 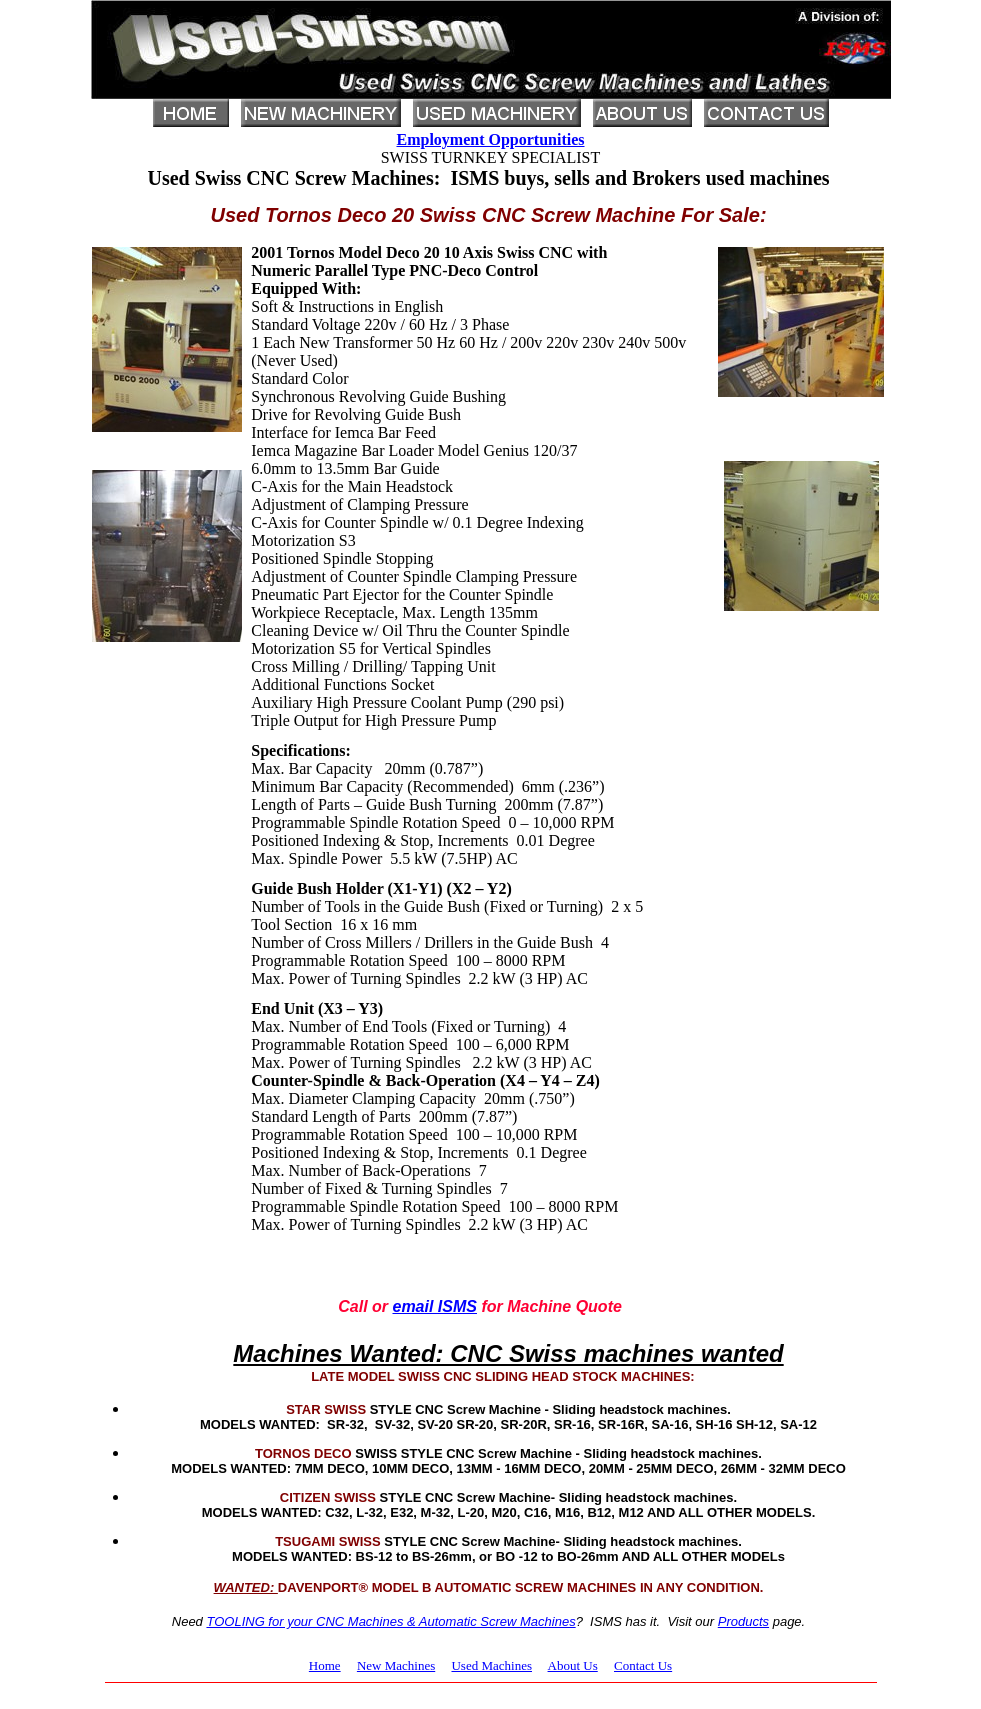 What do you see at coordinates (490, 139) in the screenshot?
I see `Employment Opportunities` at bounding box center [490, 139].